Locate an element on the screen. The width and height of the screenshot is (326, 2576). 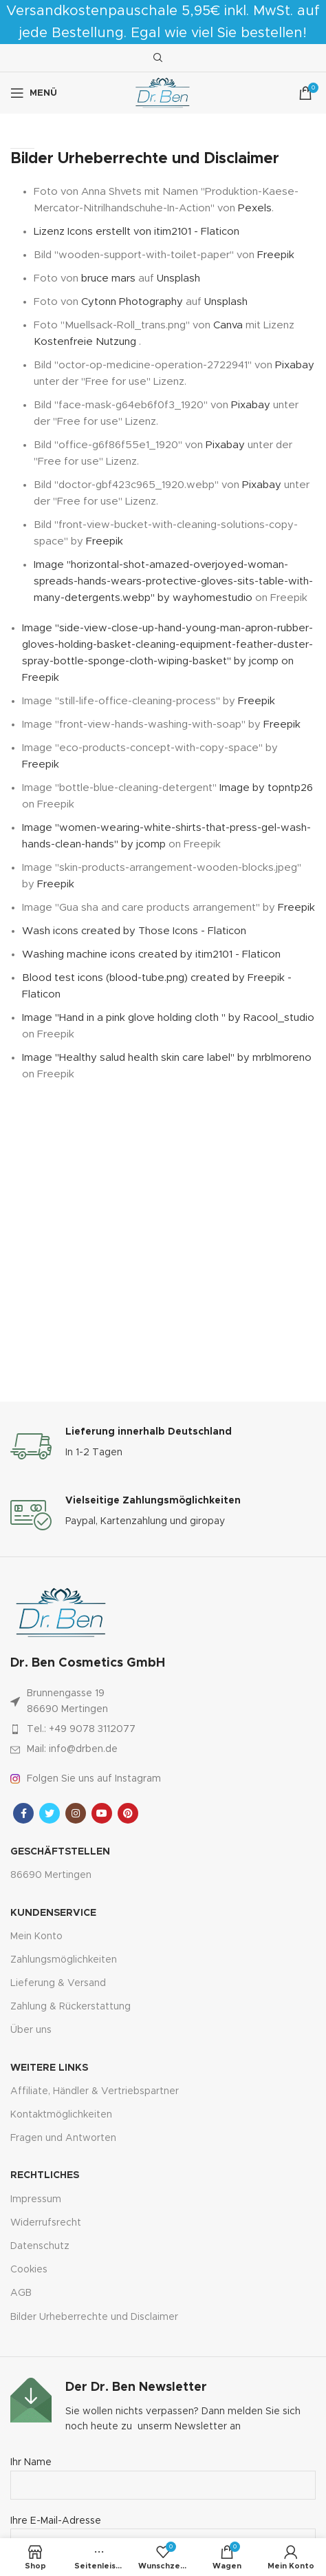
Image "Hand in a pink glove holding cloth " by Racool_studio is located at coordinates (168, 1018).